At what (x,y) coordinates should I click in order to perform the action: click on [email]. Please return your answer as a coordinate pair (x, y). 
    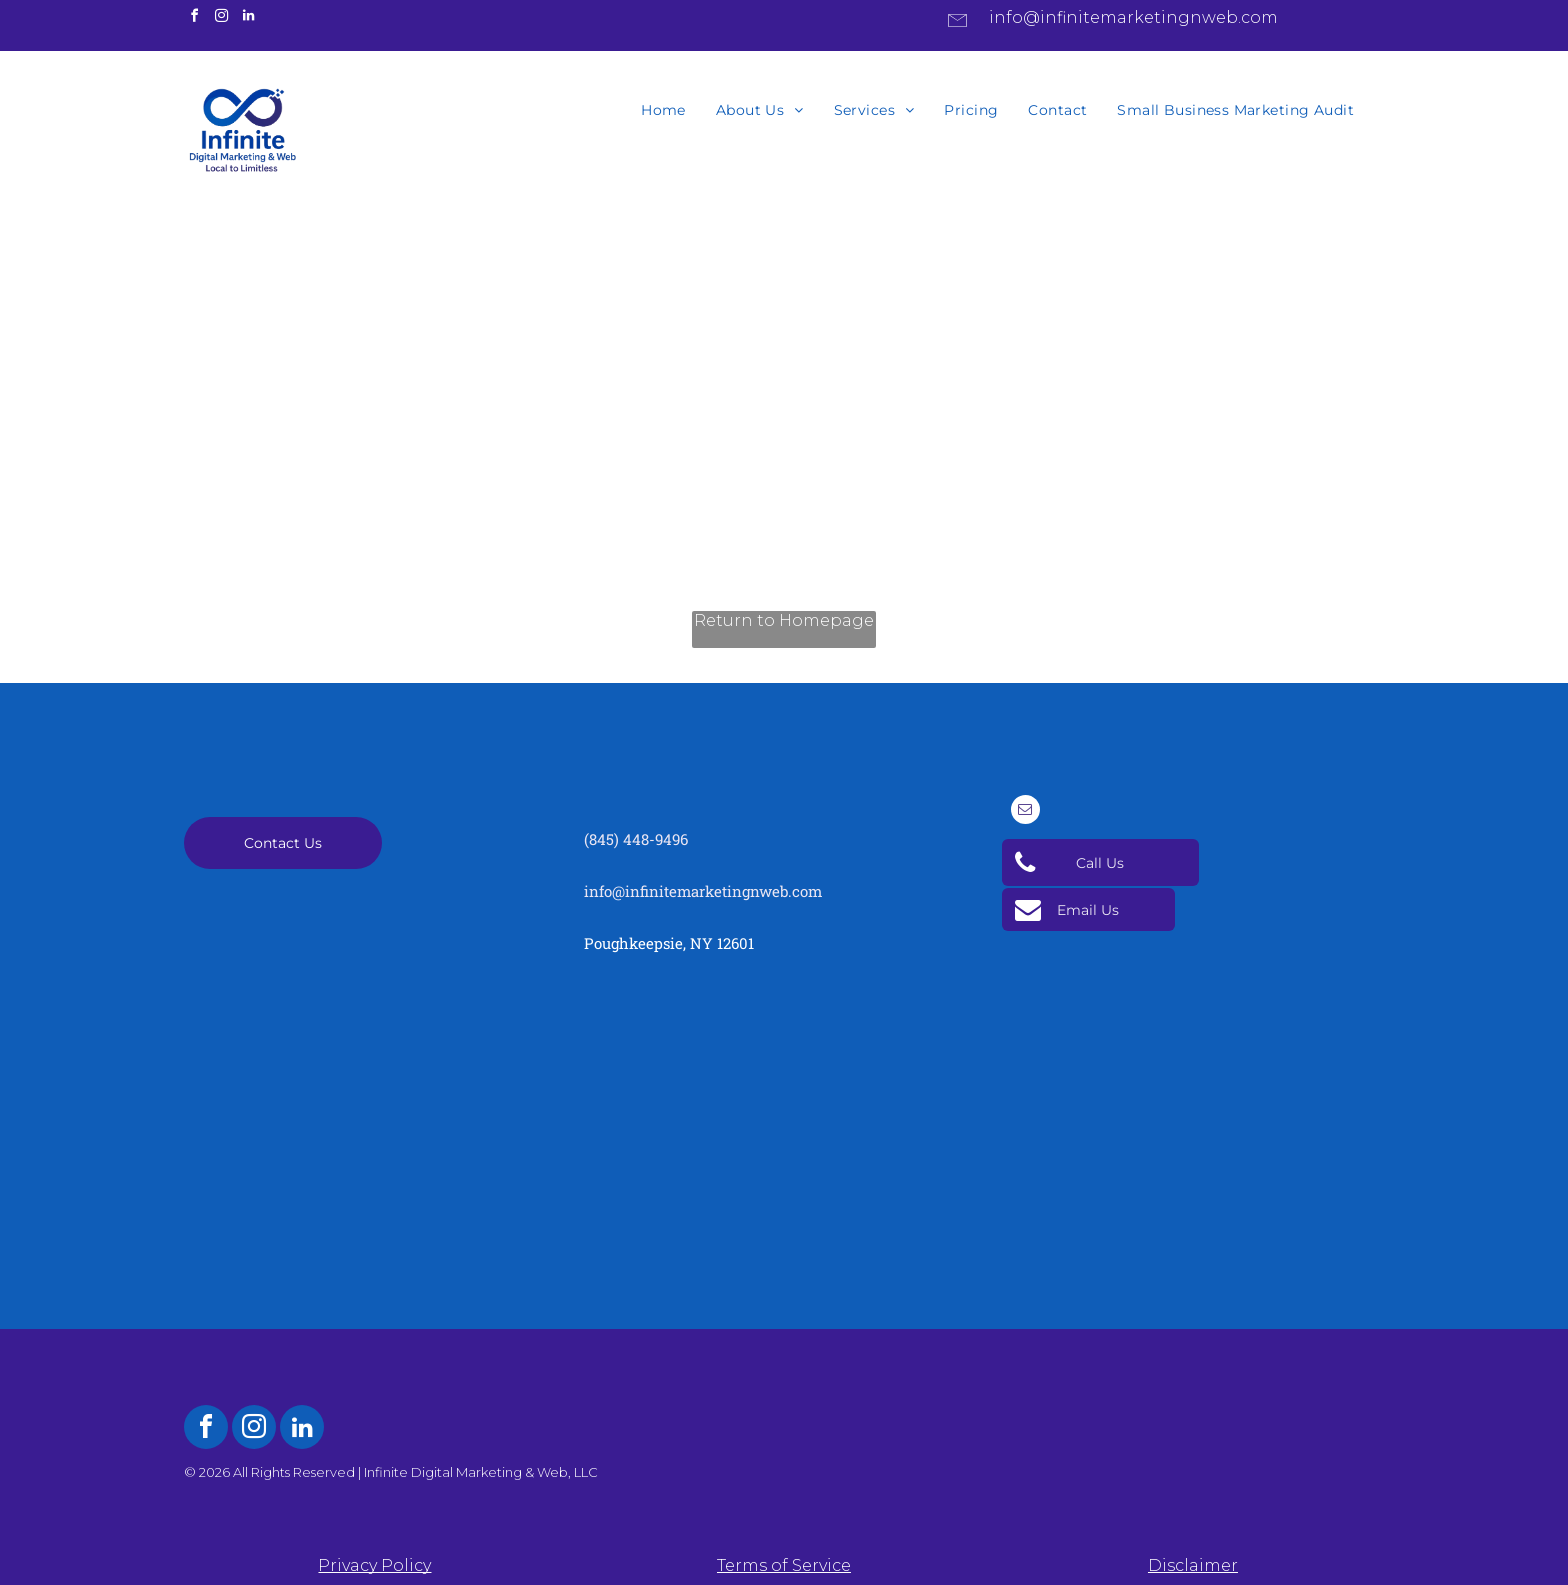
    Looking at the image, I should click on (1025, 812).